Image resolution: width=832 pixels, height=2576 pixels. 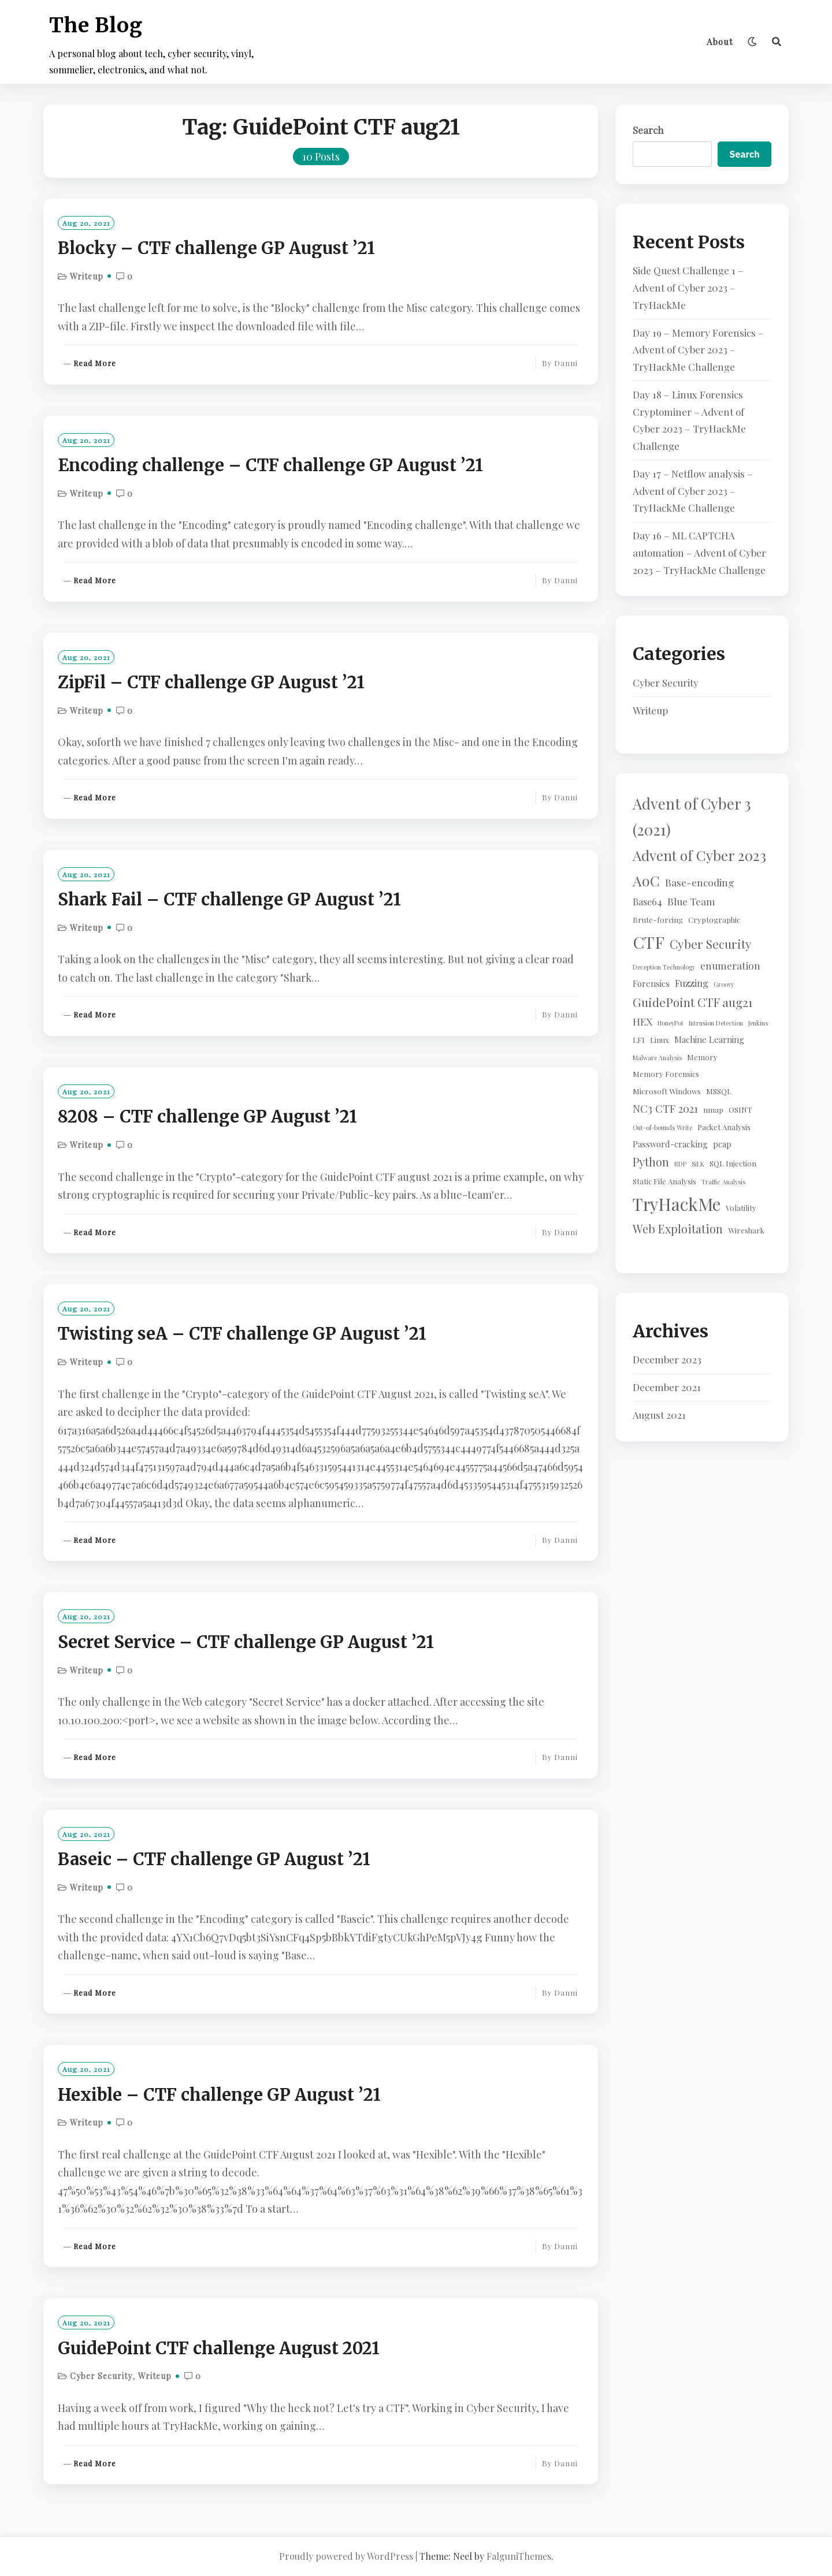 I want to click on Static File Analysis [Static File Analysis (2 items)], so click(x=664, y=1181).